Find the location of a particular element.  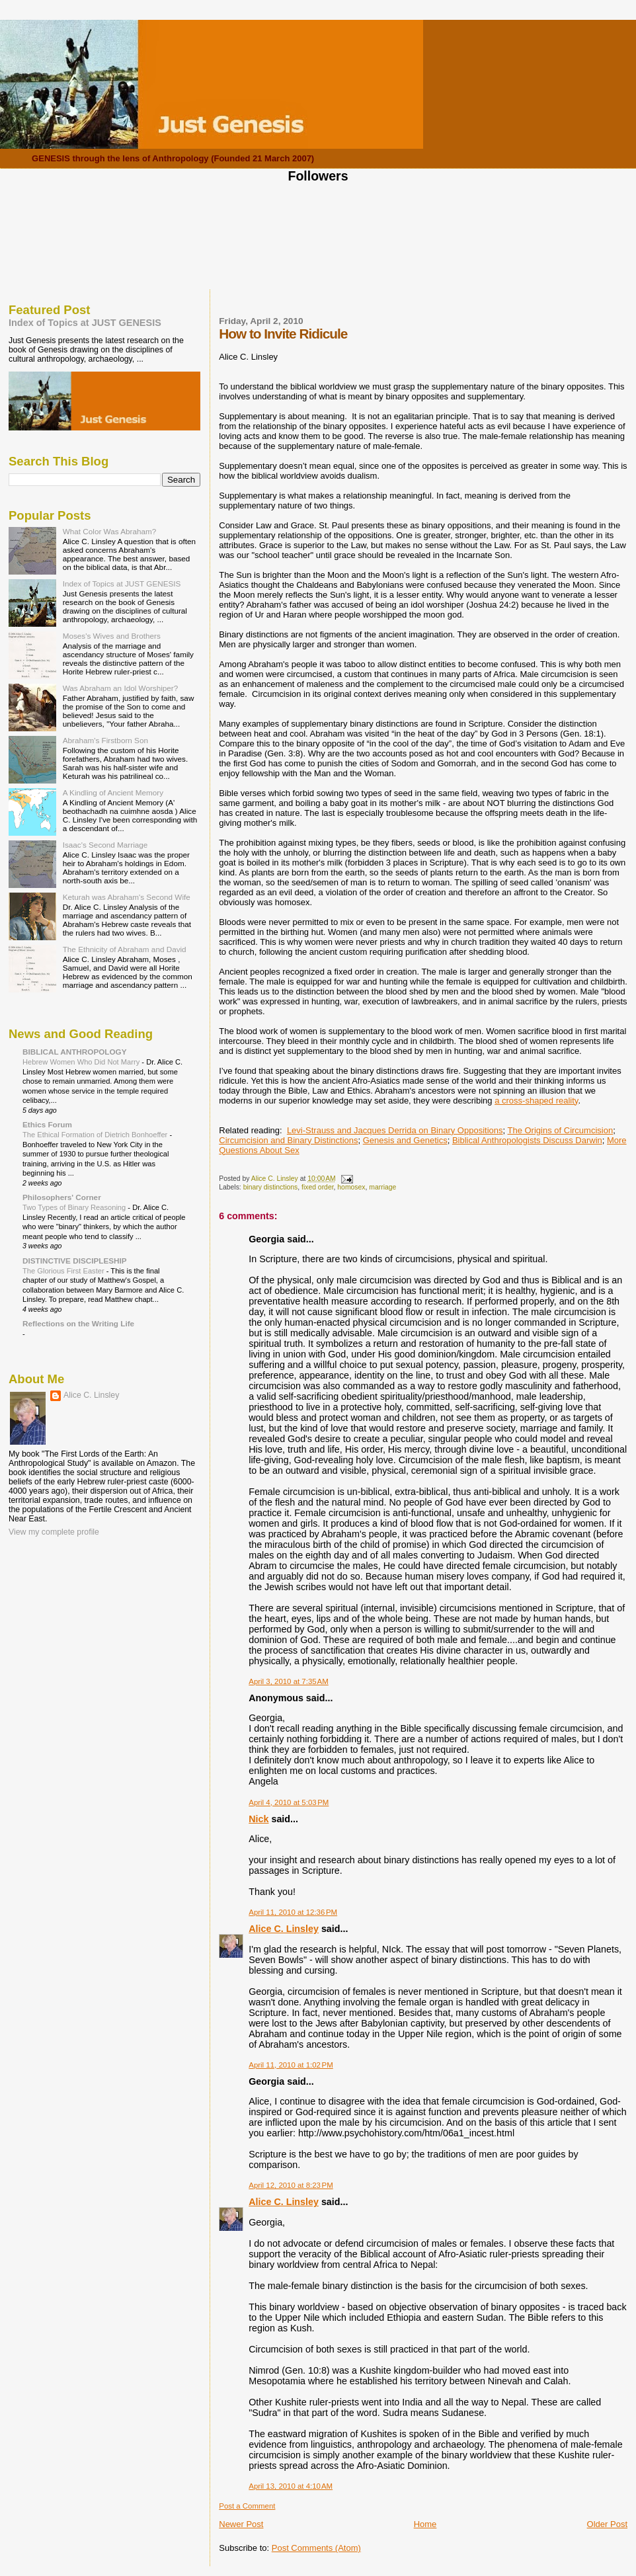

marriage is located at coordinates (382, 1187).